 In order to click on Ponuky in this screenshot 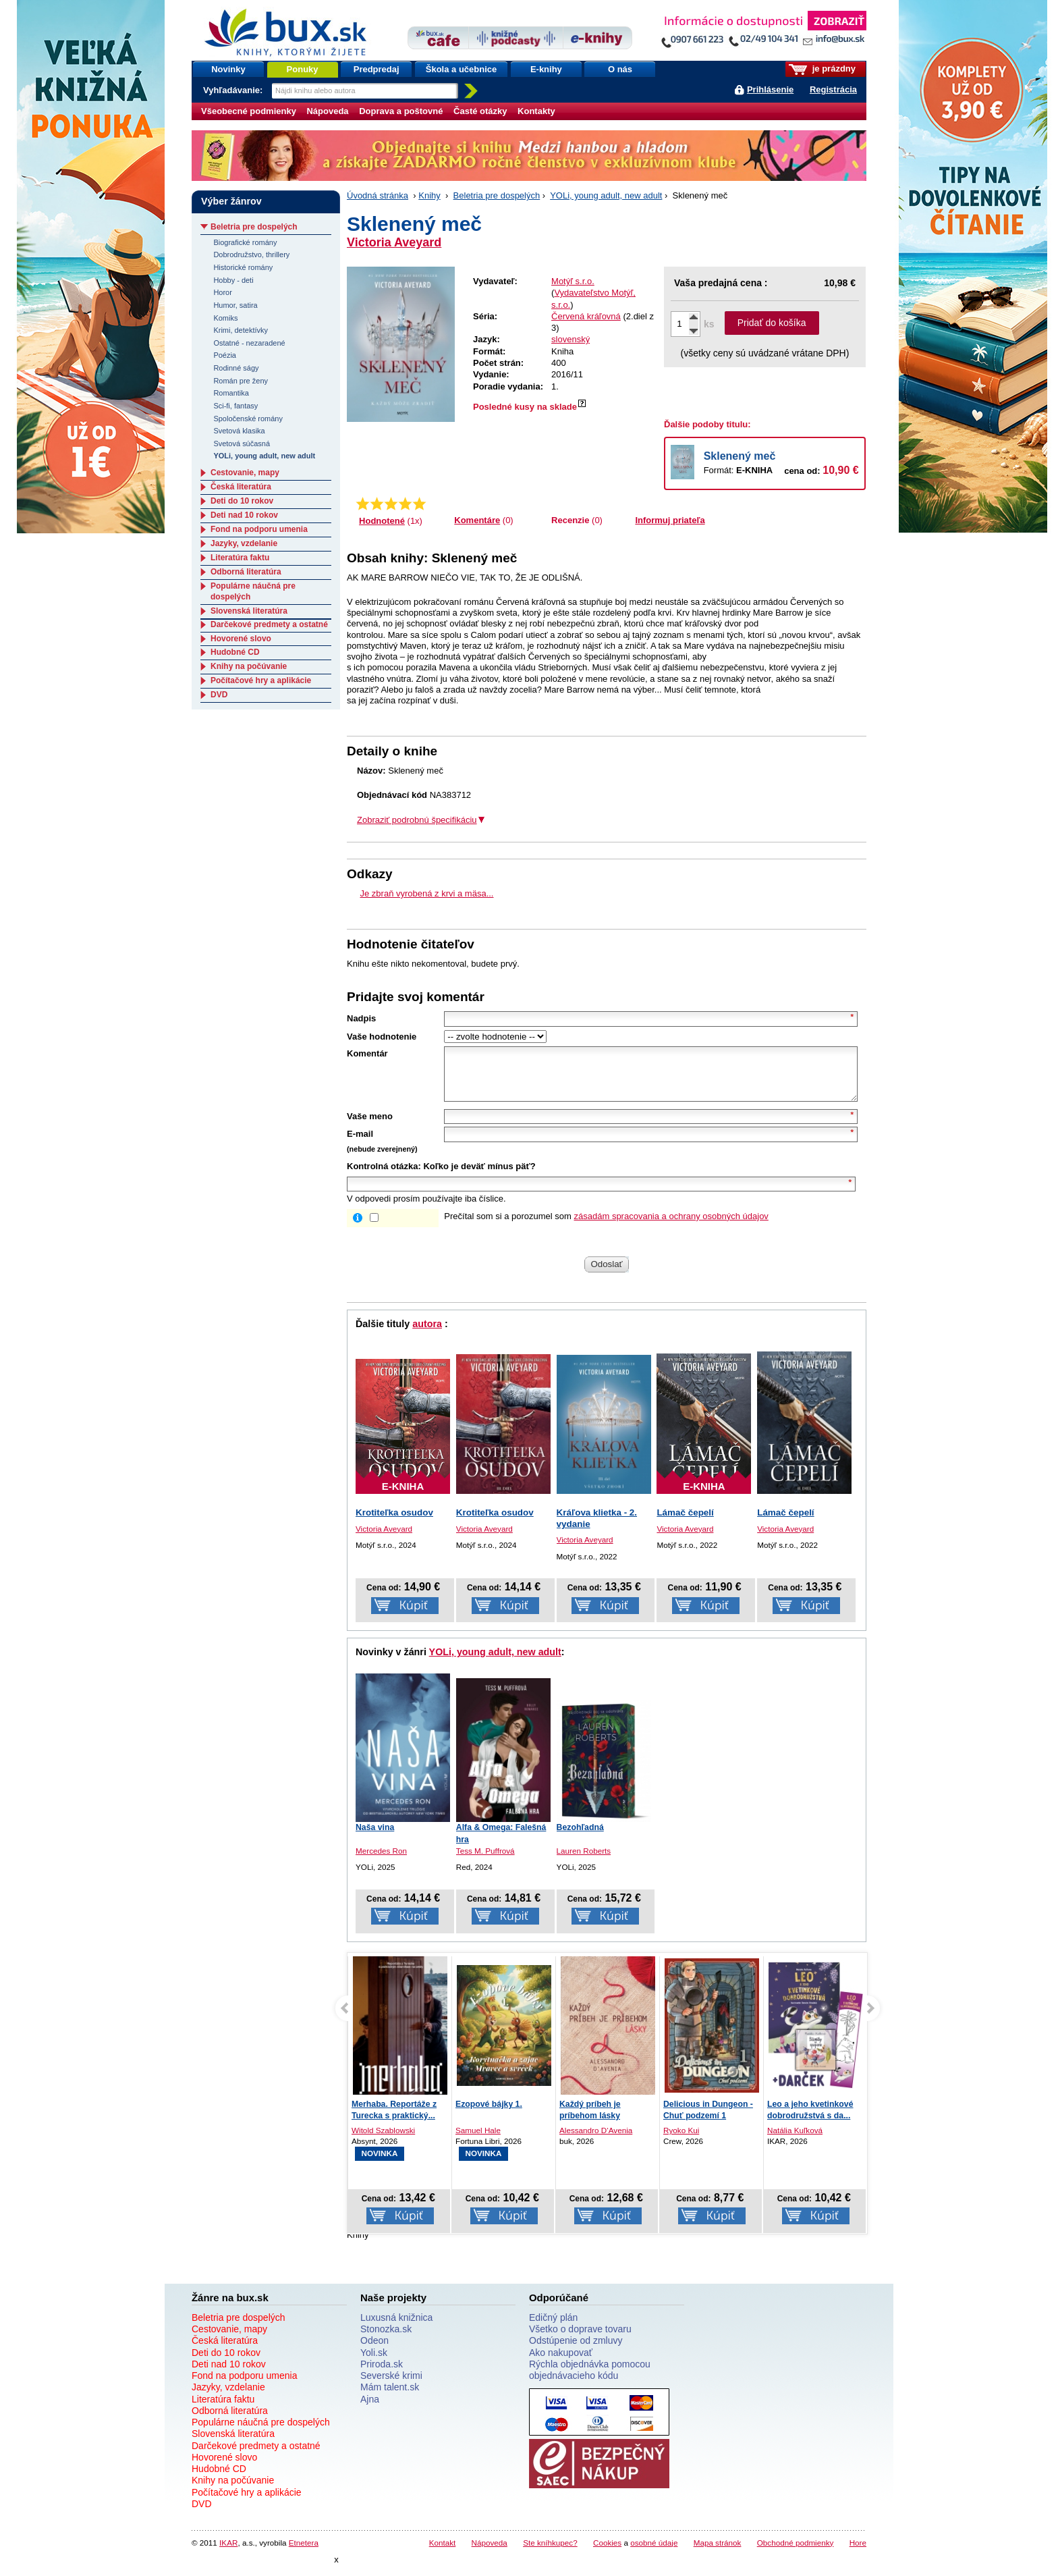, I will do `click(302, 69)`.